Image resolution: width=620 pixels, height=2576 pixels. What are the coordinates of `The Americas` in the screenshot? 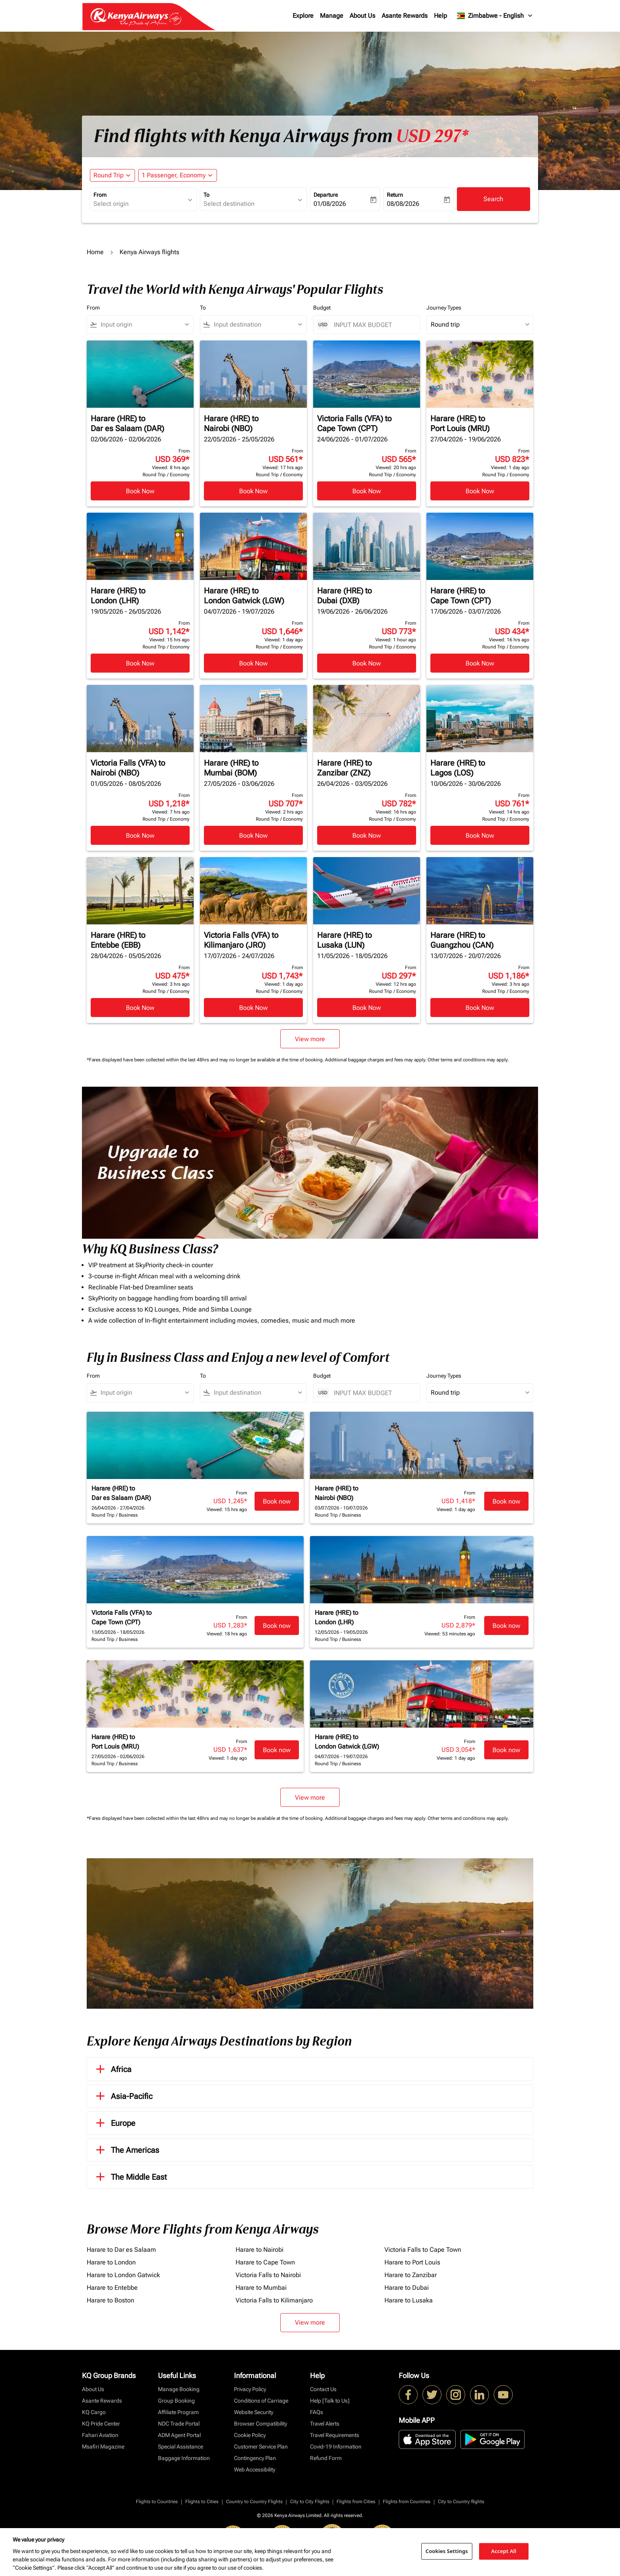 It's located at (126, 2150).